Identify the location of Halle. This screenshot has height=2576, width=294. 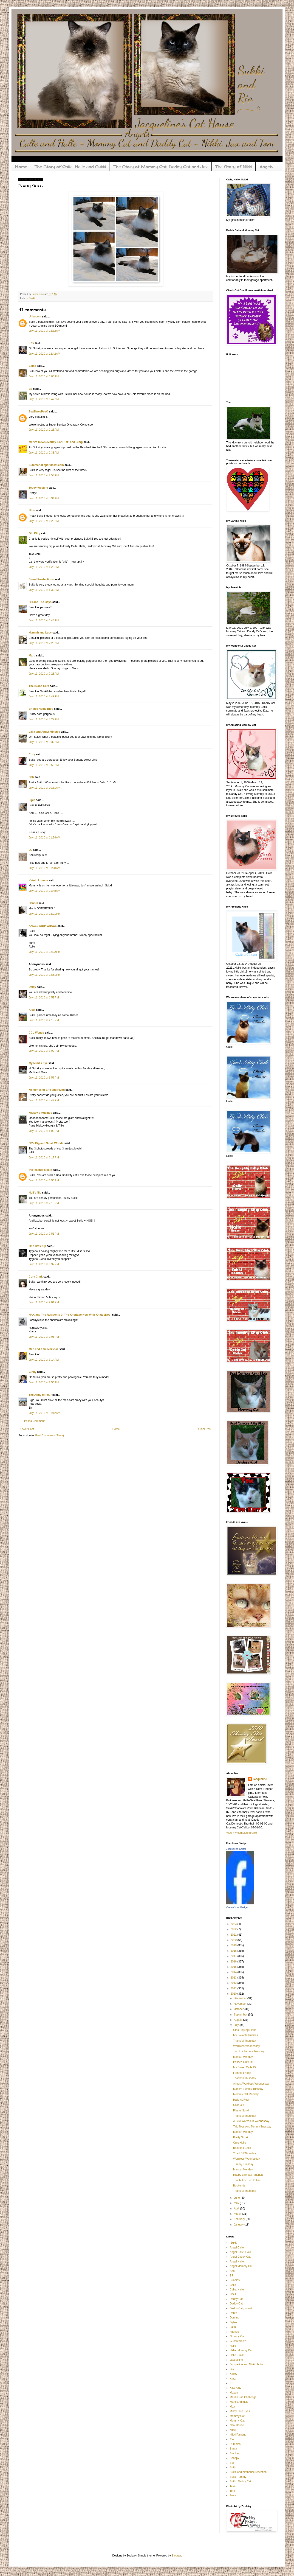
(233, 2345).